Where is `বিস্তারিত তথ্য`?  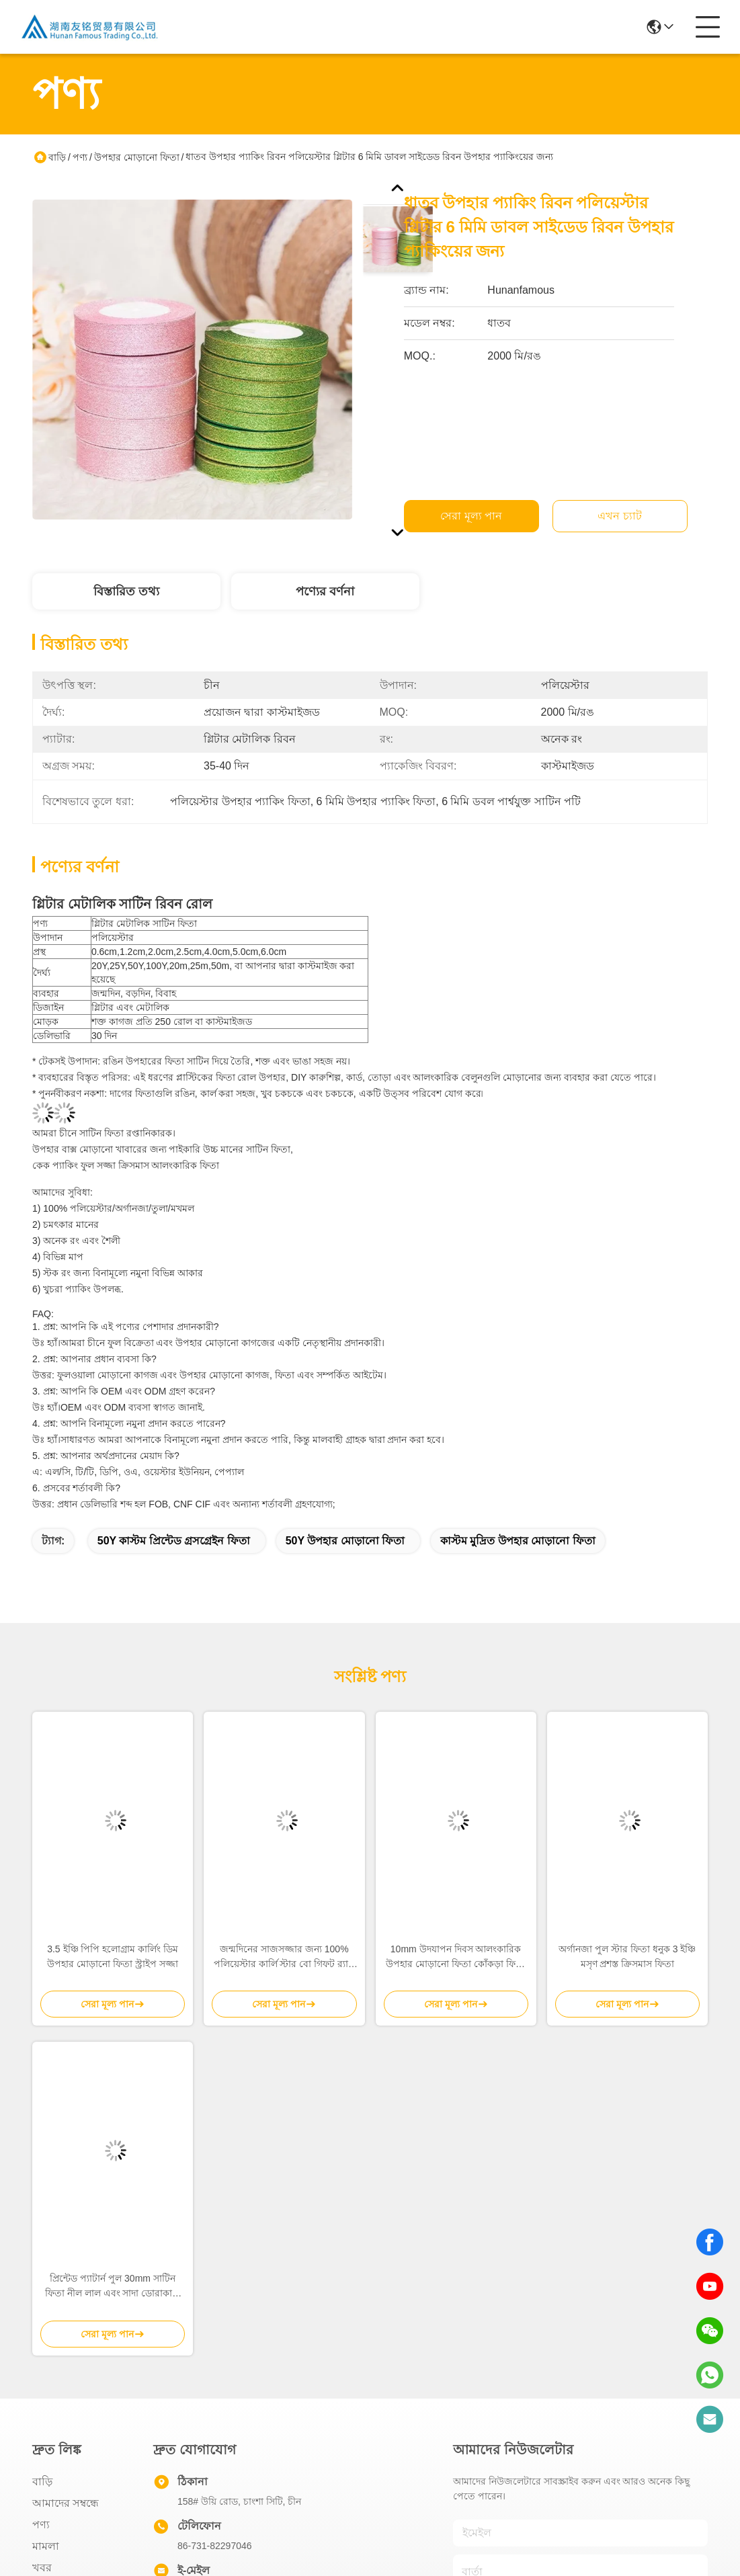
বিস্তারিত তথ্য is located at coordinates (126, 591).